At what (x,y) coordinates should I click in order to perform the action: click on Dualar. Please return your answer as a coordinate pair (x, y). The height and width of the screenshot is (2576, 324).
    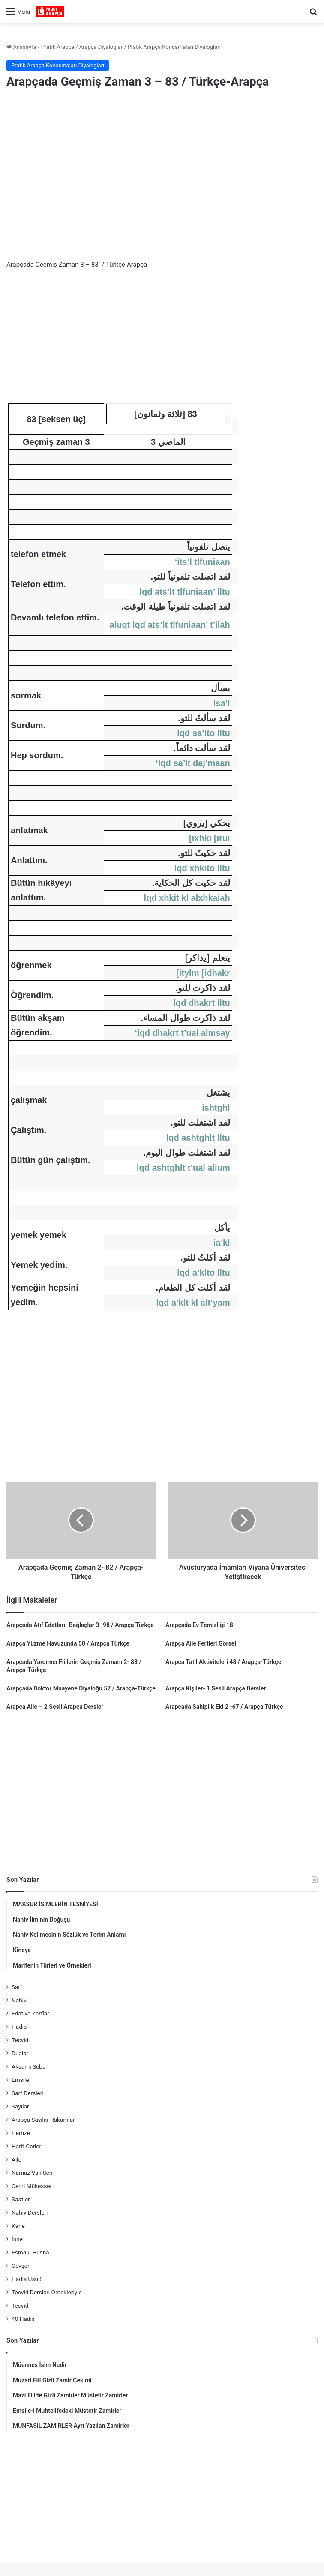
    Looking at the image, I should click on (20, 2053).